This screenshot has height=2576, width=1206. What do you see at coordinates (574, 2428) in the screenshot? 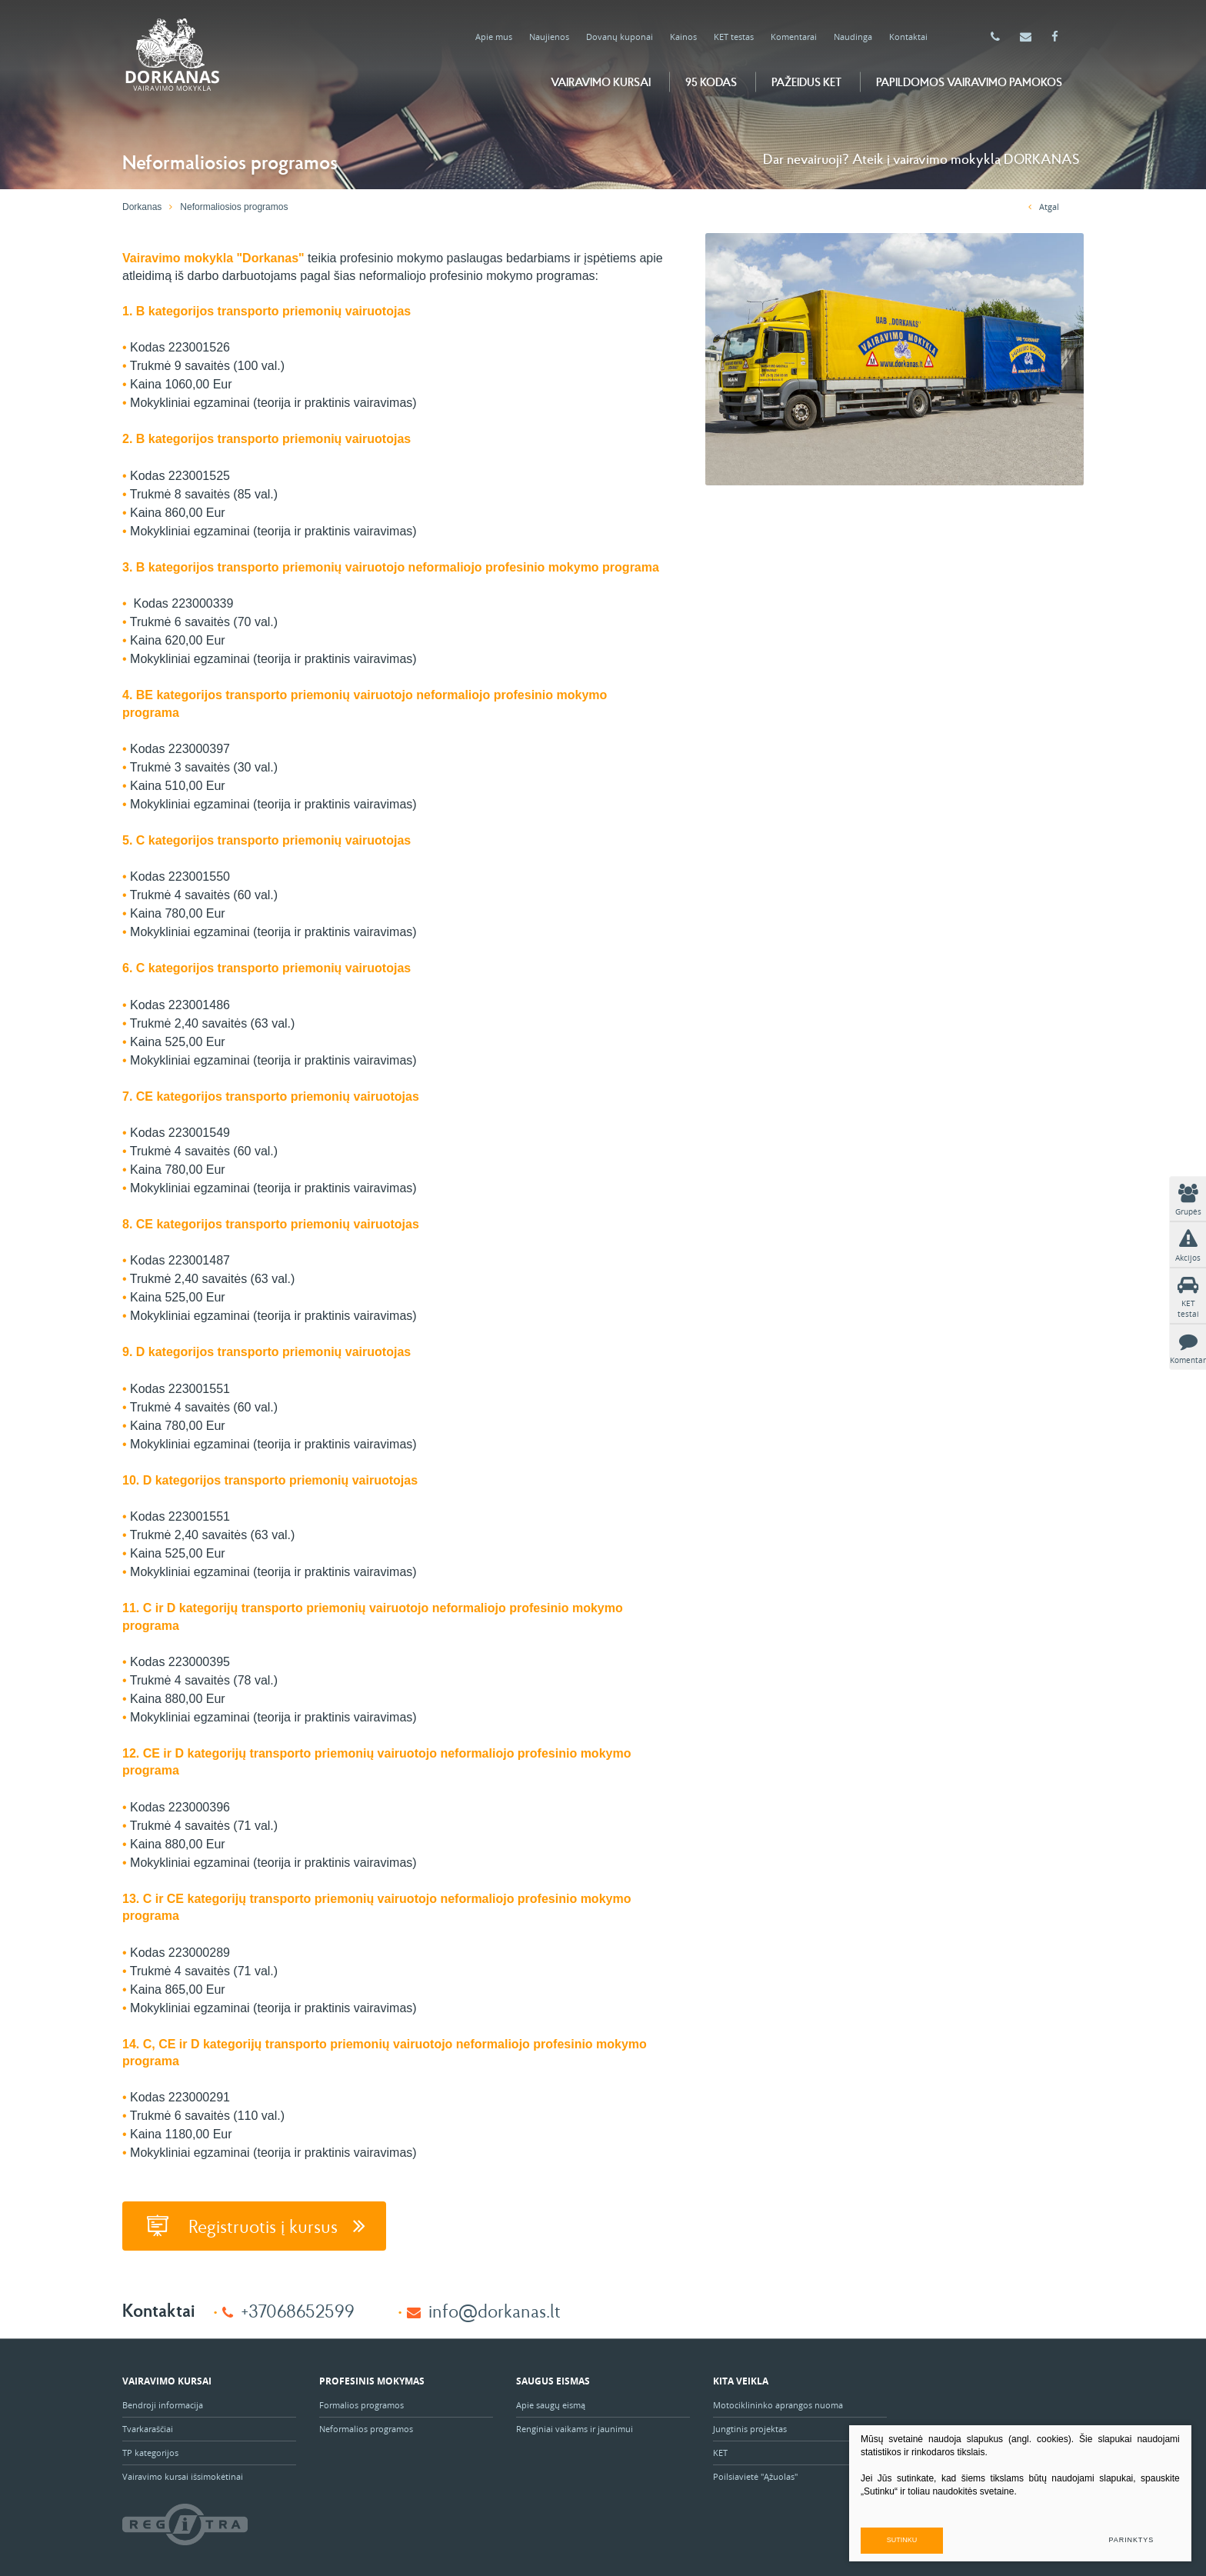
I see `Renginiai vaikams ir jaunimui` at bounding box center [574, 2428].